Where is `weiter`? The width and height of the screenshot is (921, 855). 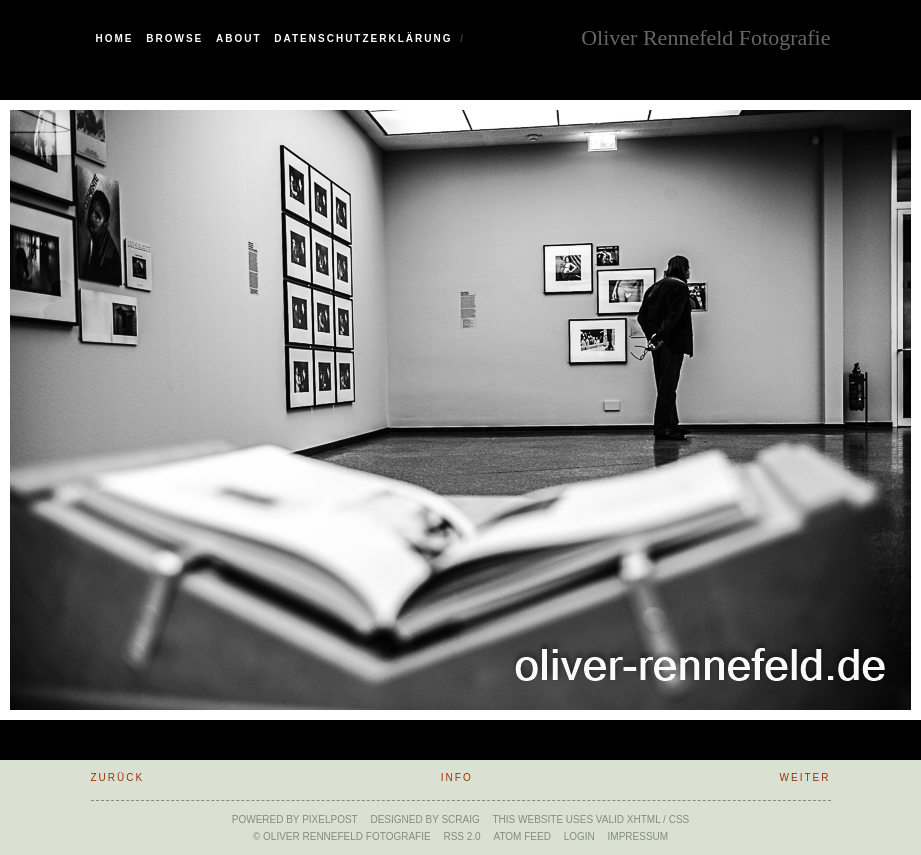
weiter is located at coordinates (805, 777).